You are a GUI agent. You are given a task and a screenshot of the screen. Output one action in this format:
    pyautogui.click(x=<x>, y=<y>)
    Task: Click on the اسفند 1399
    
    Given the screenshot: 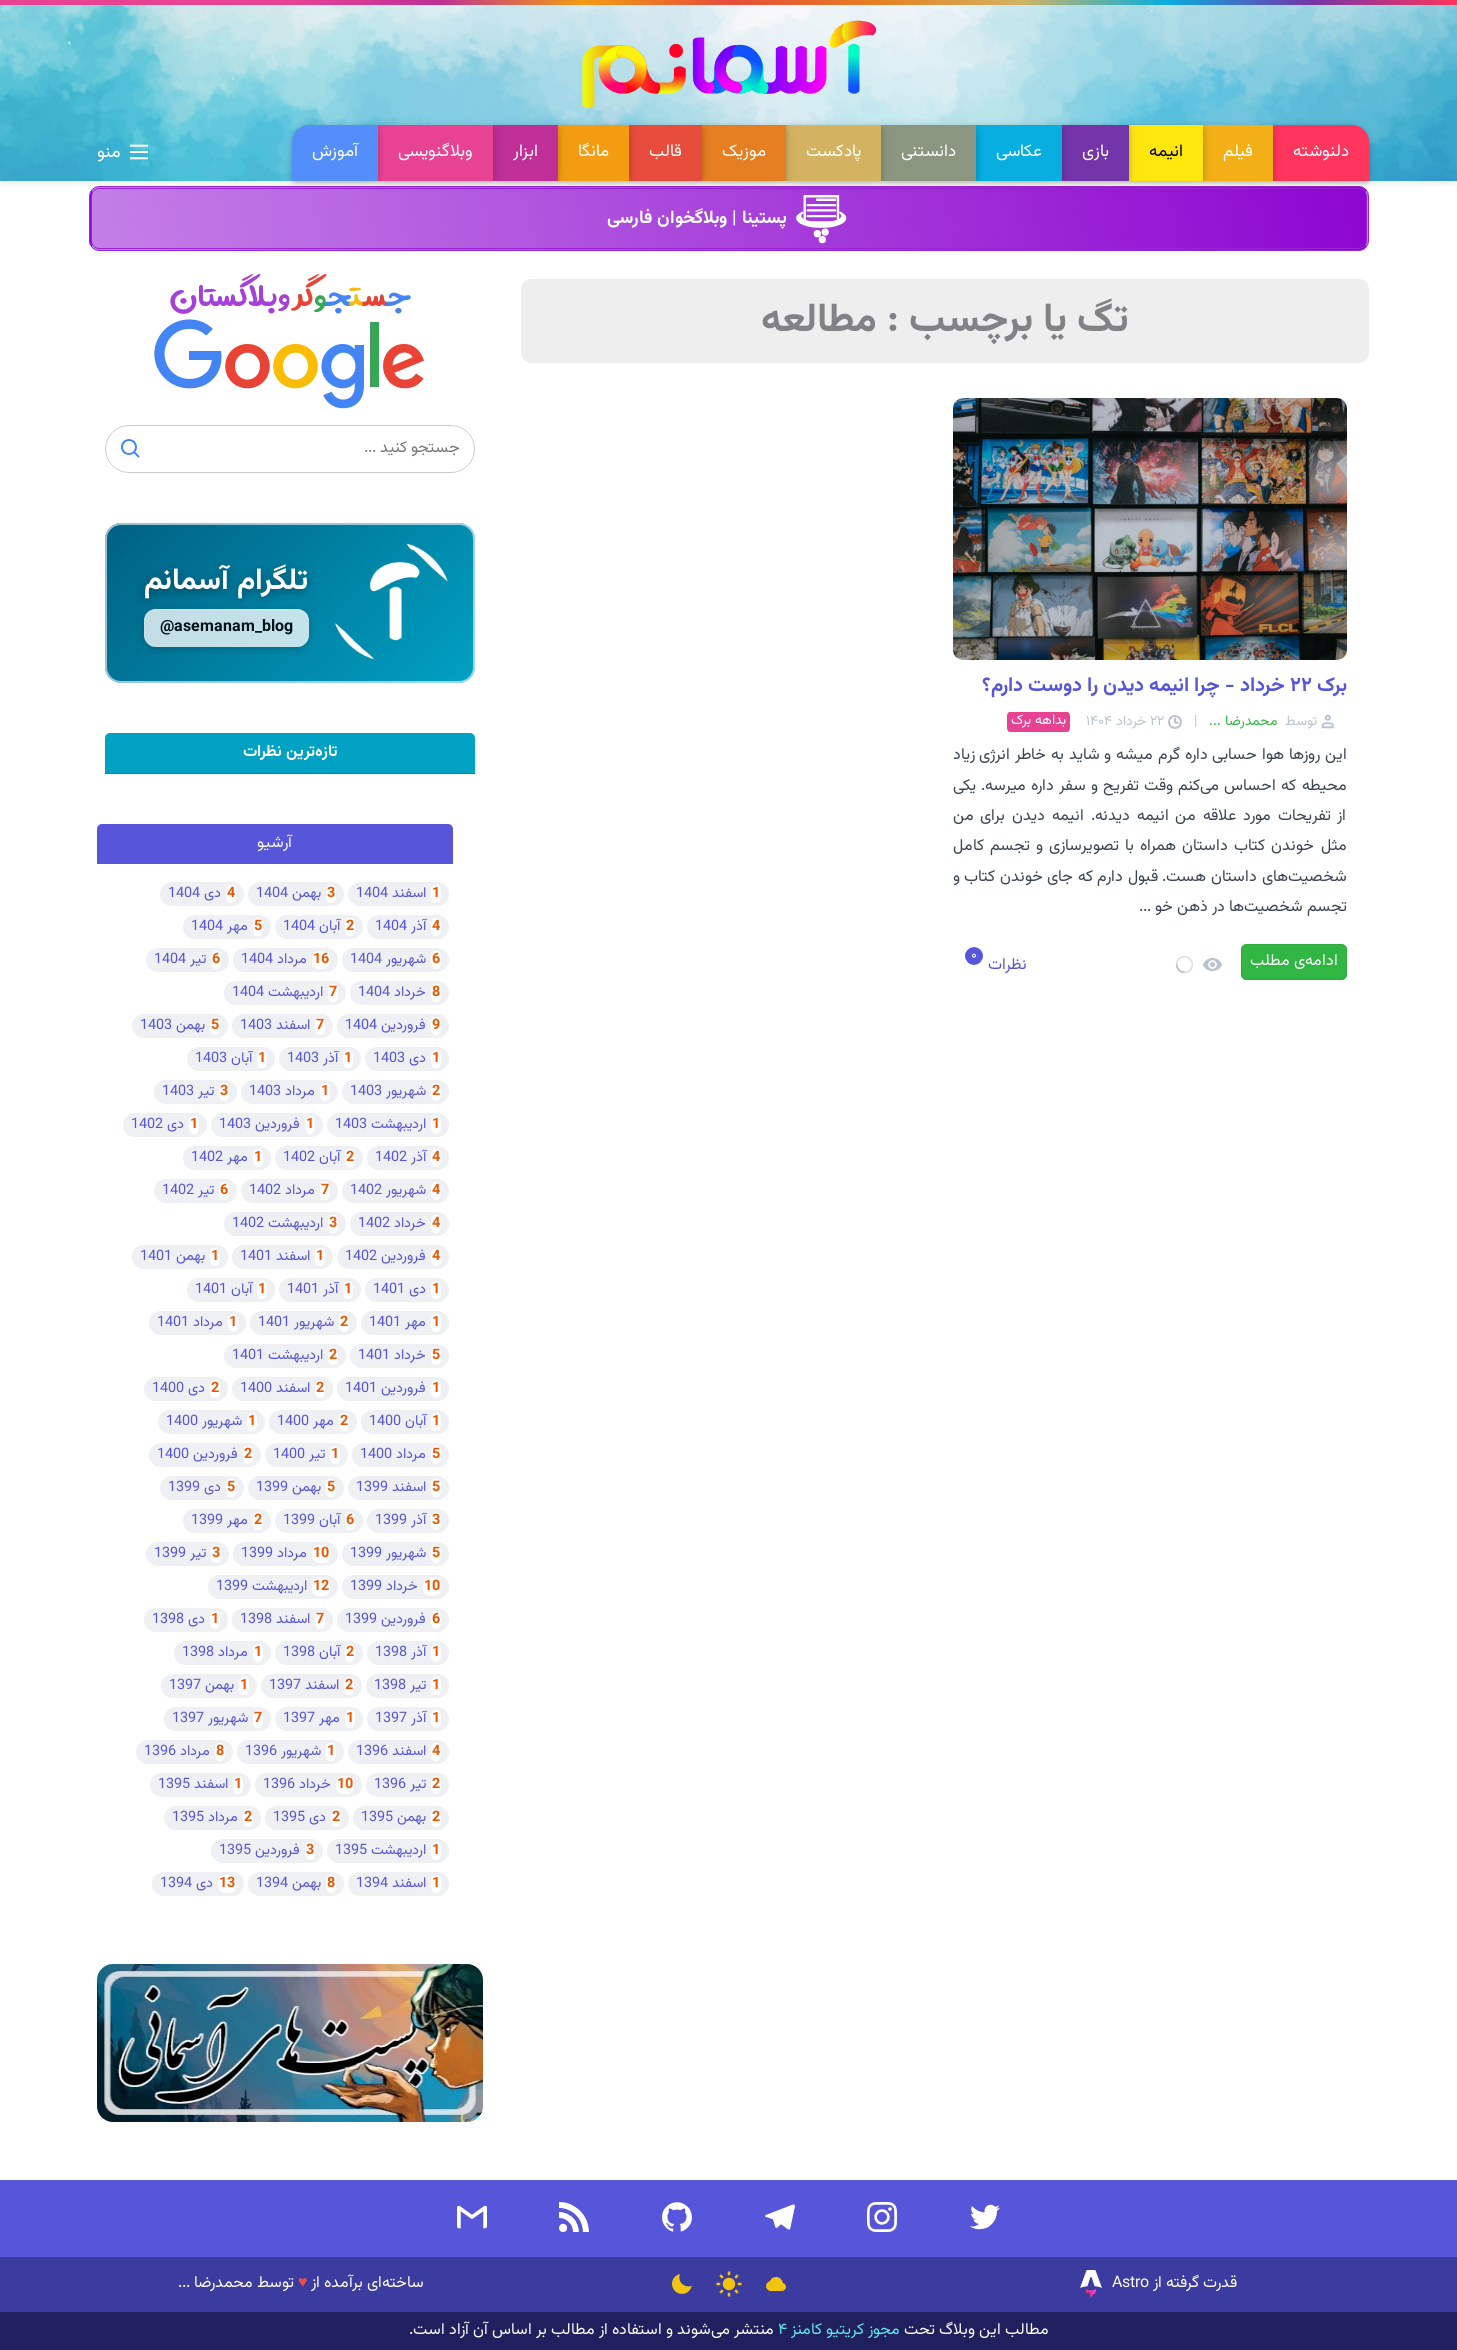 What is the action you would take?
    pyautogui.click(x=391, y=1488)
    